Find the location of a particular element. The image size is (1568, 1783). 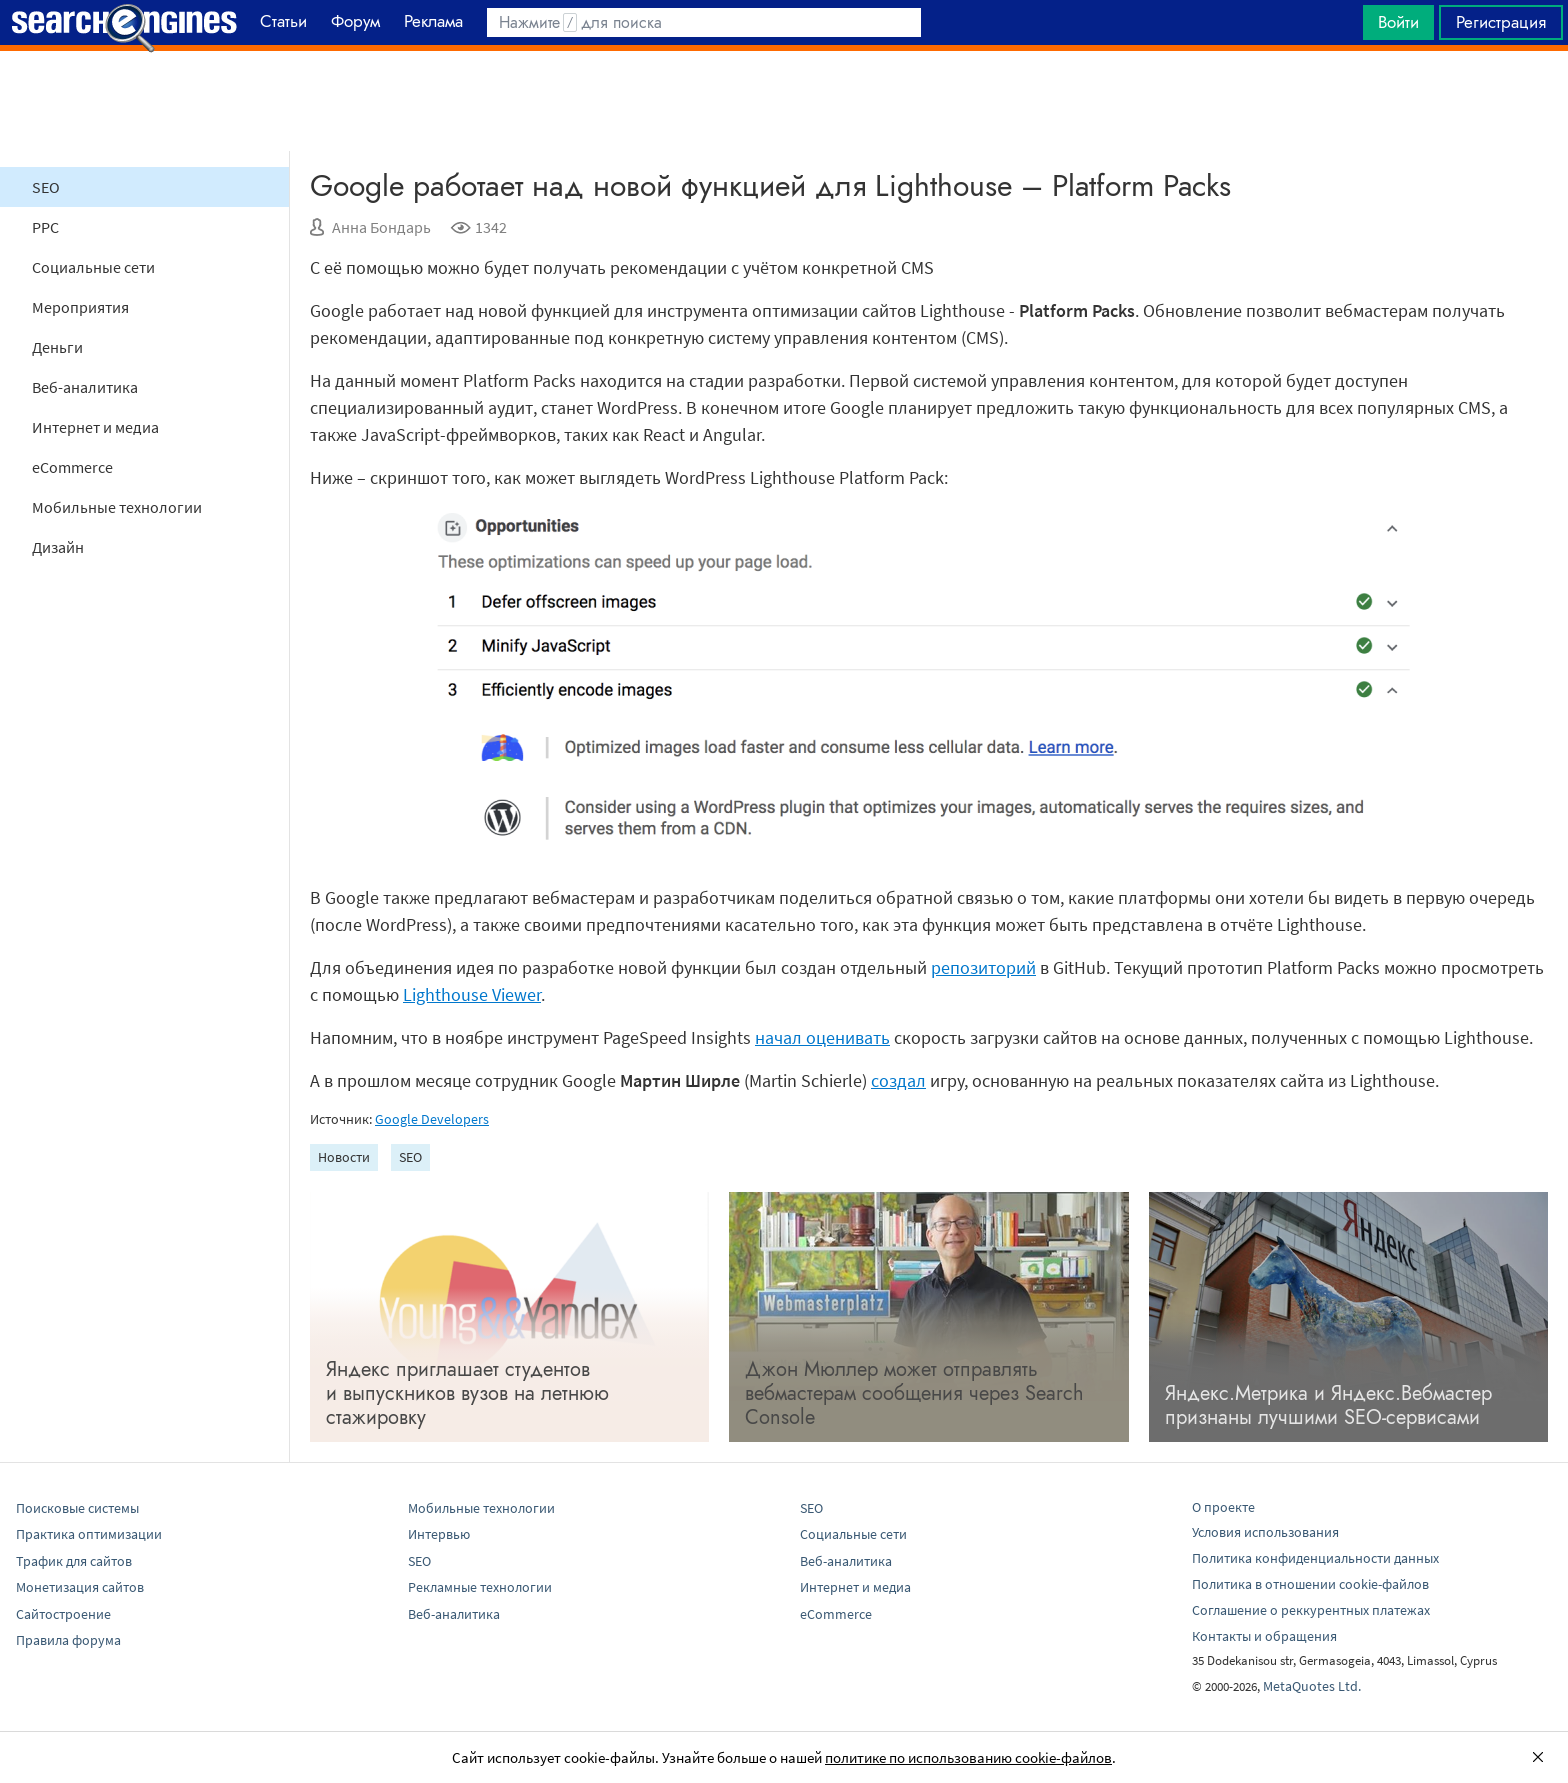

Интернет и медиа is located at coordinates (95, 427).